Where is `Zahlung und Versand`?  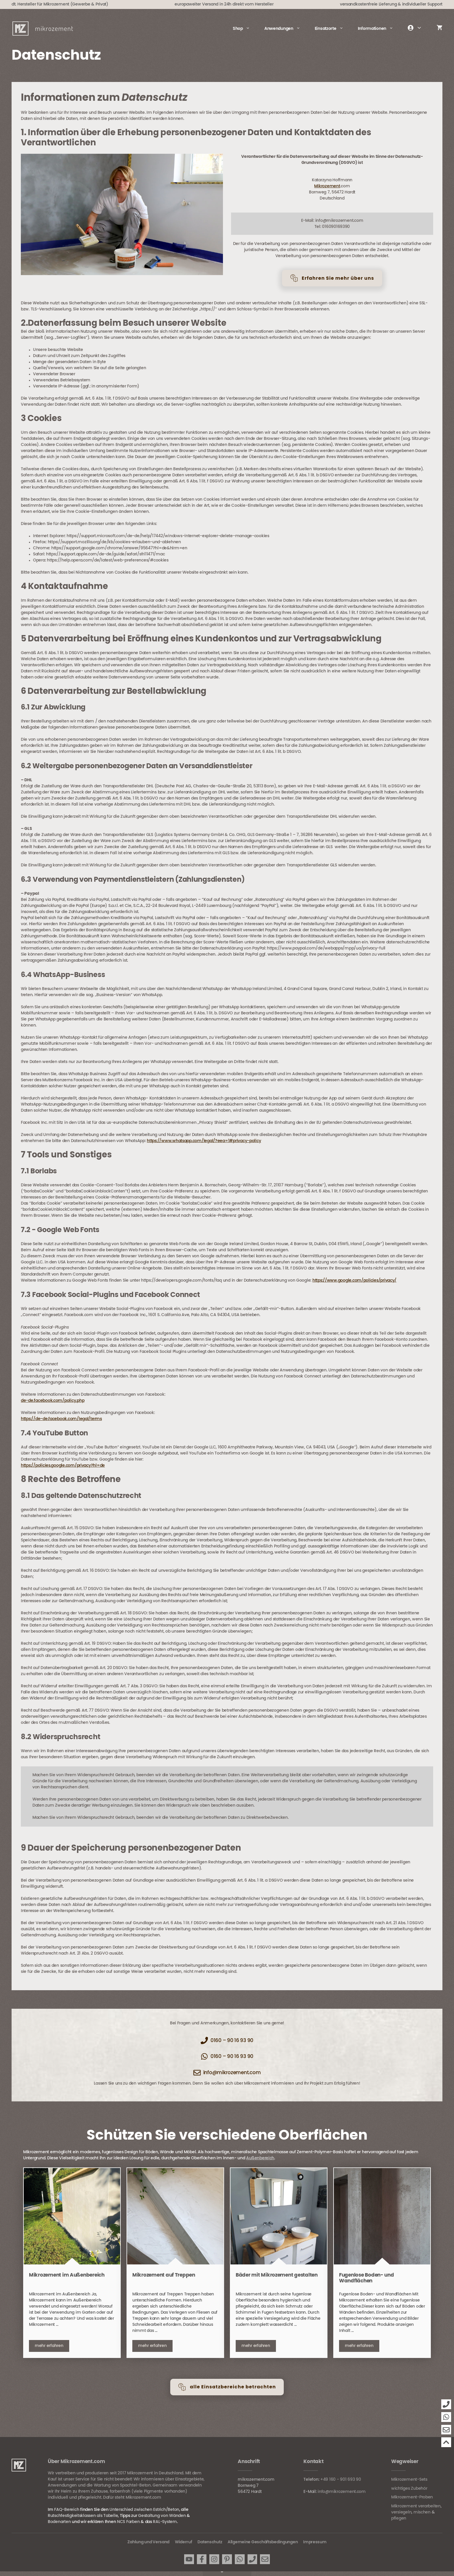 Zahlung und Versand is located at coordinates (148, 2542).